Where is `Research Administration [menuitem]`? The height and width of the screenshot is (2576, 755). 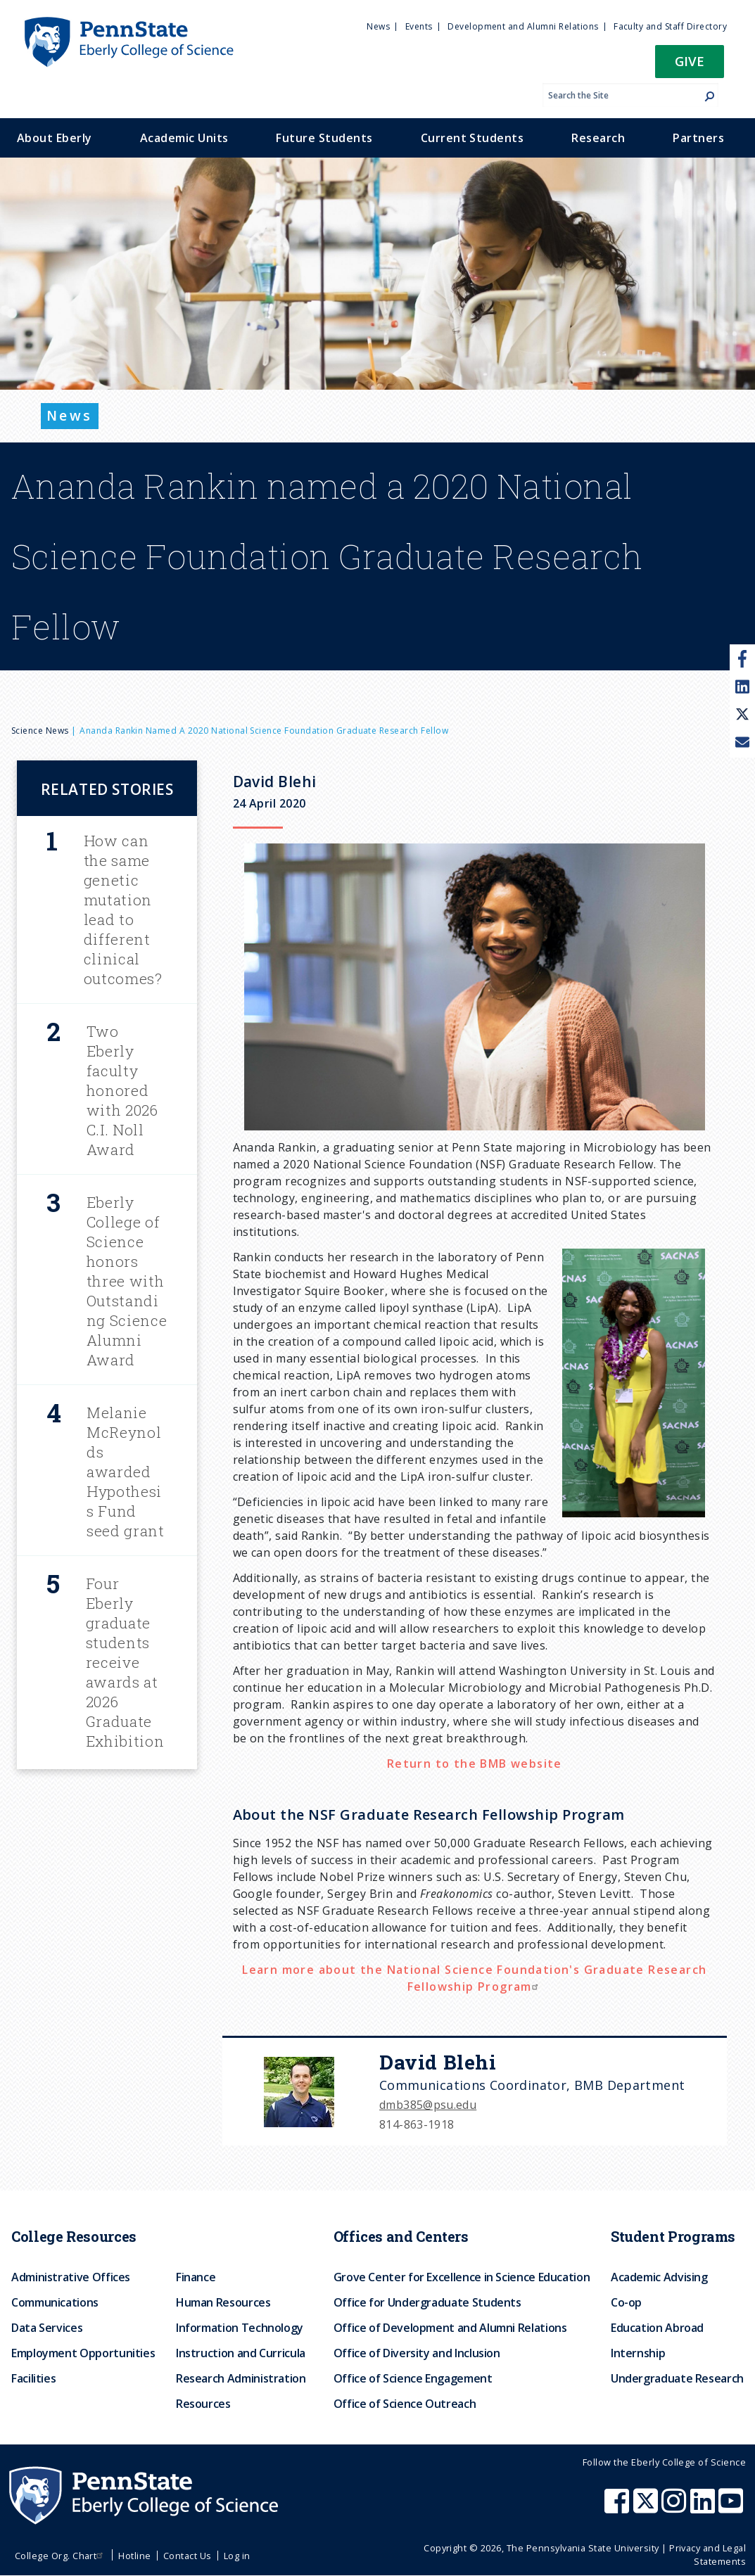 Research Administration [menuitem] is located at coordinates (241, 2378).